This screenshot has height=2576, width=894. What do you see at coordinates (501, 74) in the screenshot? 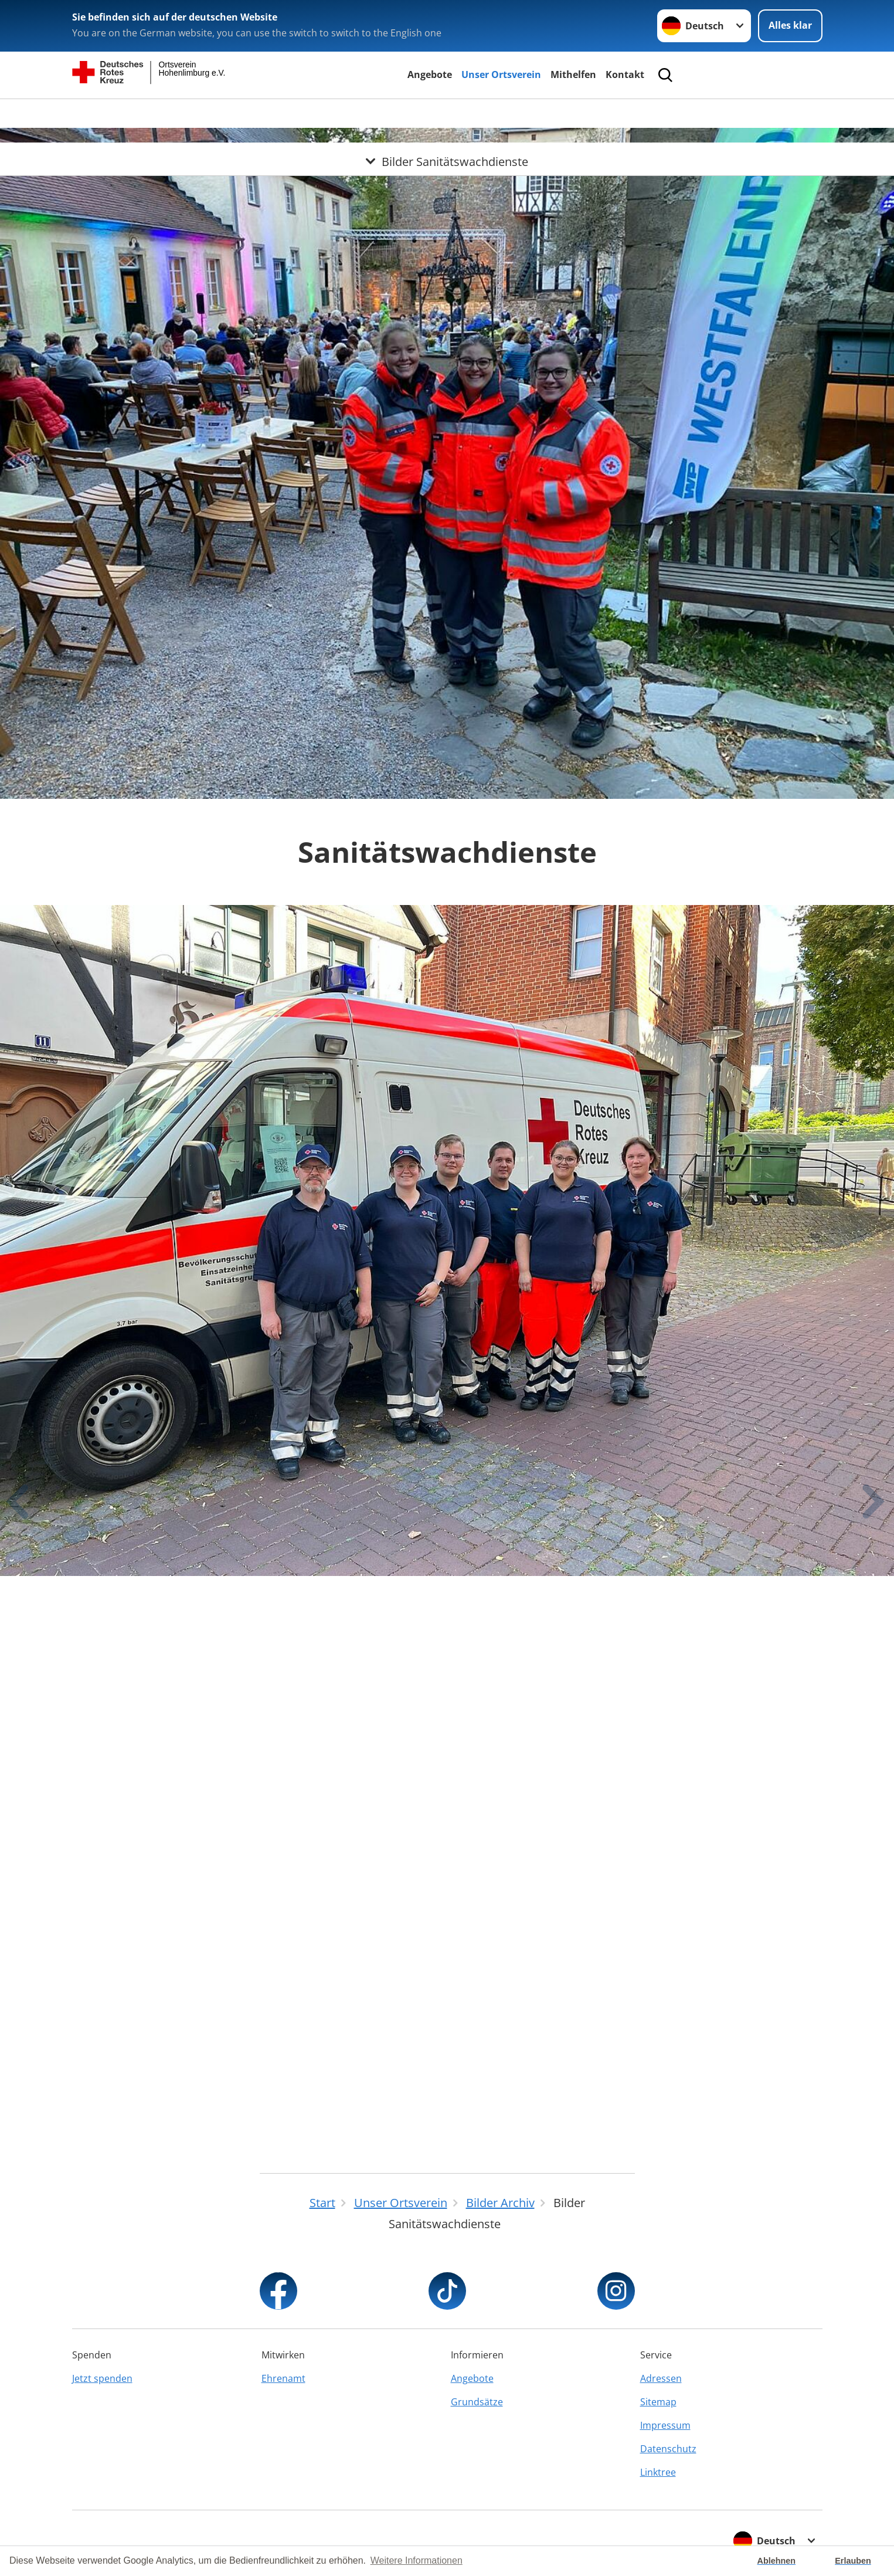
I see `Unser Ortsverein` at bounding box center [501, 74].